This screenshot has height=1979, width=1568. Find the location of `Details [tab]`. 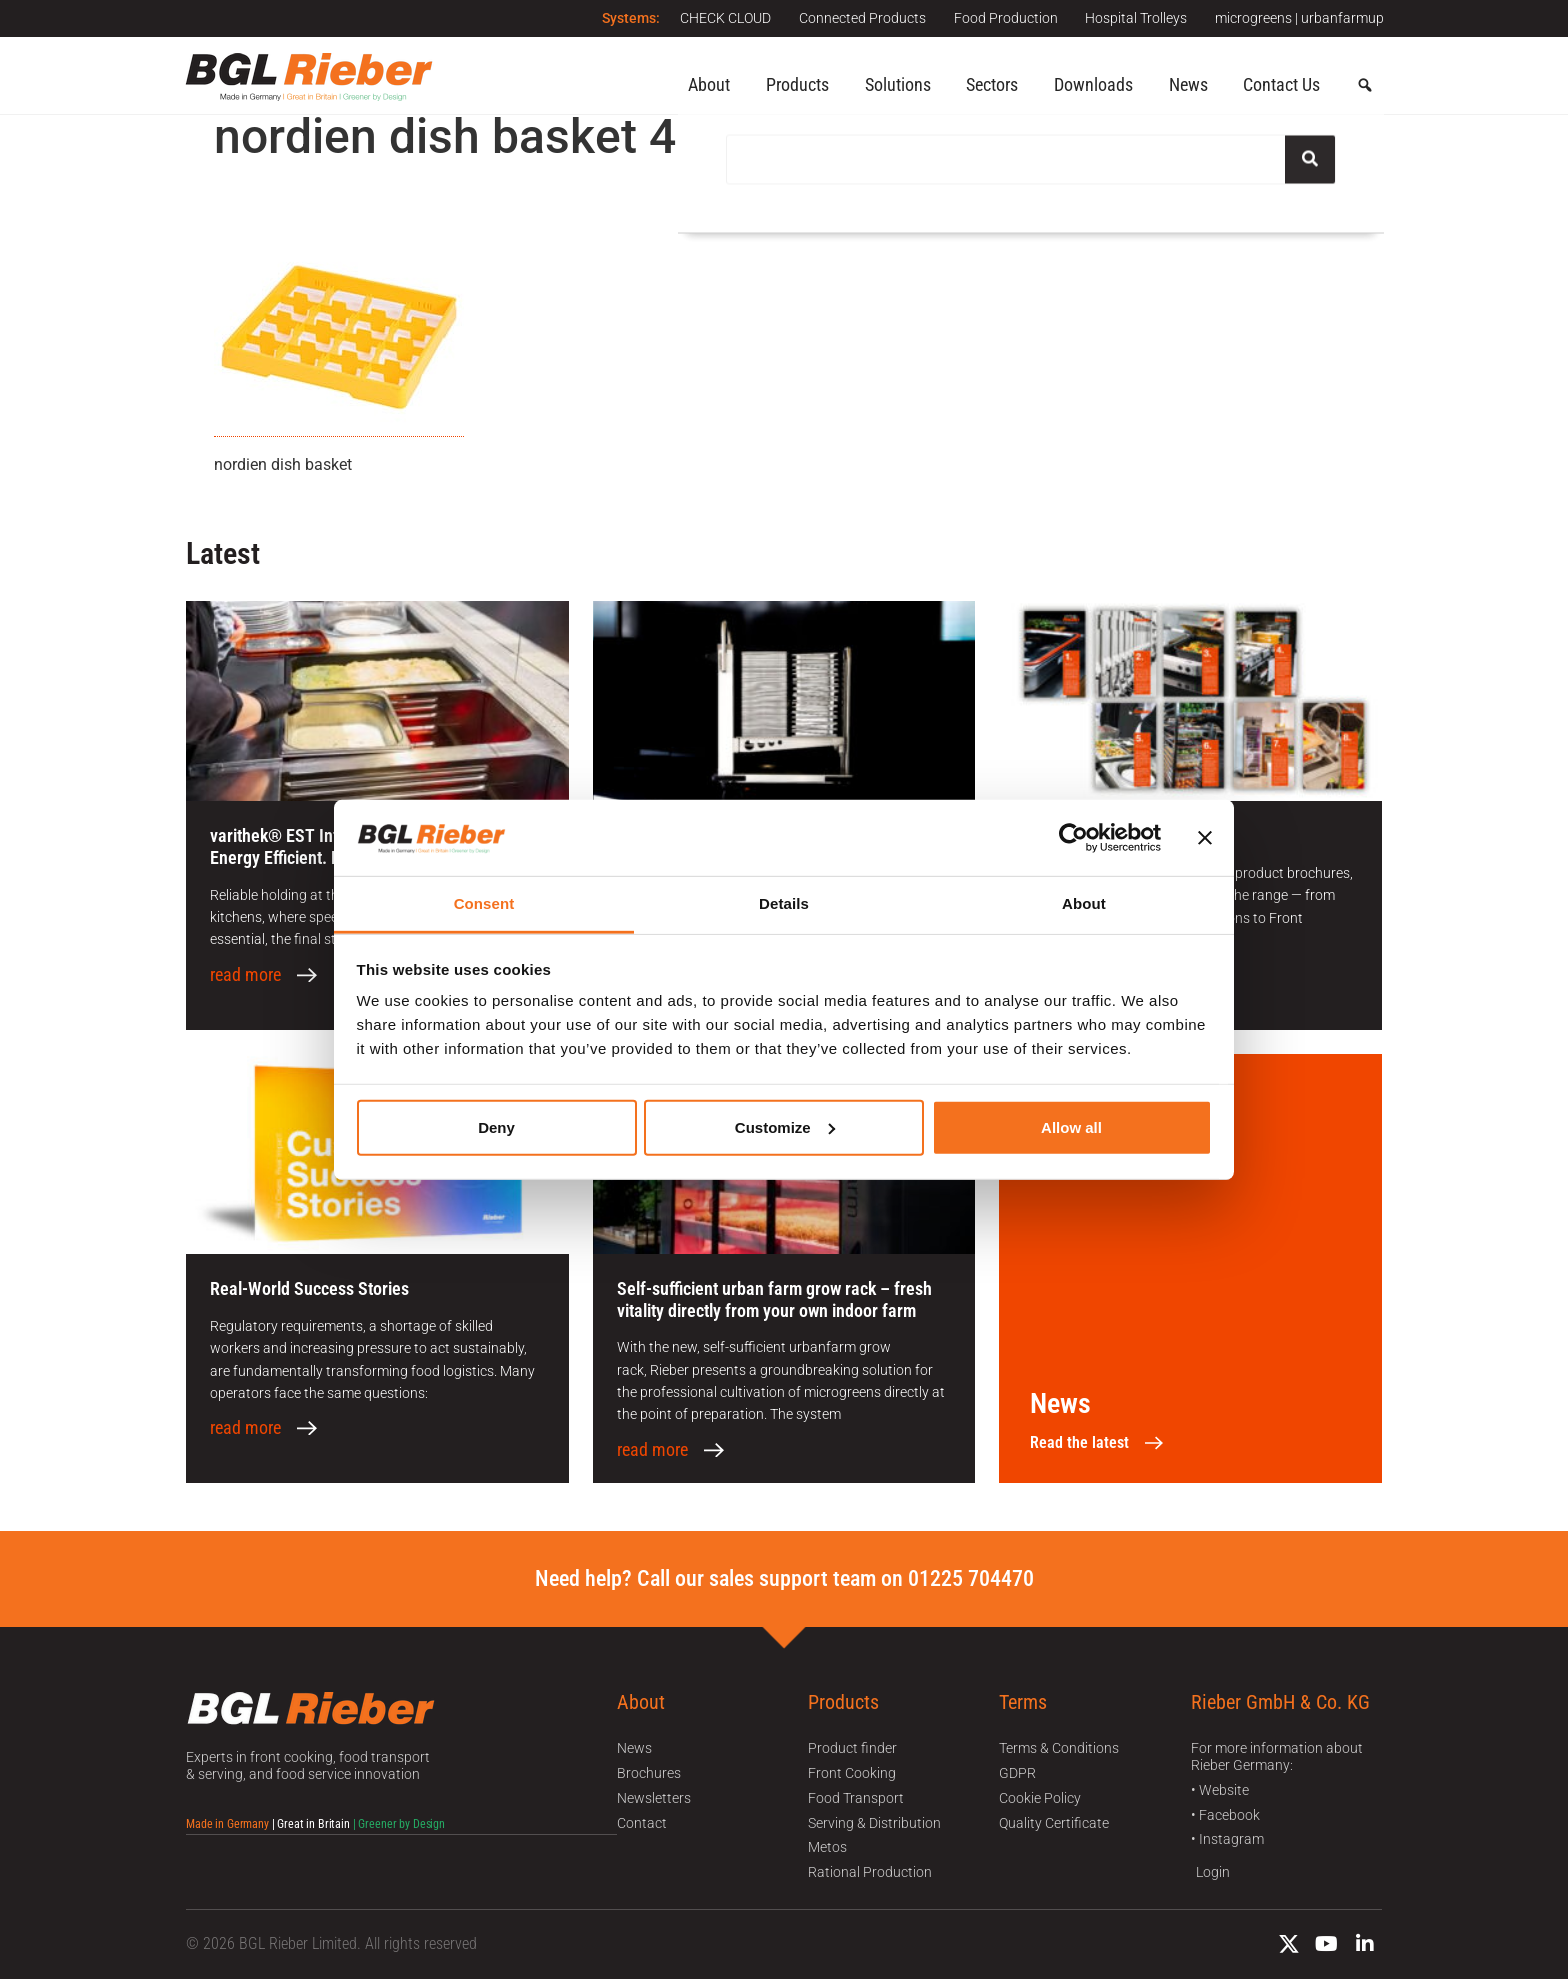

Details [tab] is located at coordinates (784, 903).